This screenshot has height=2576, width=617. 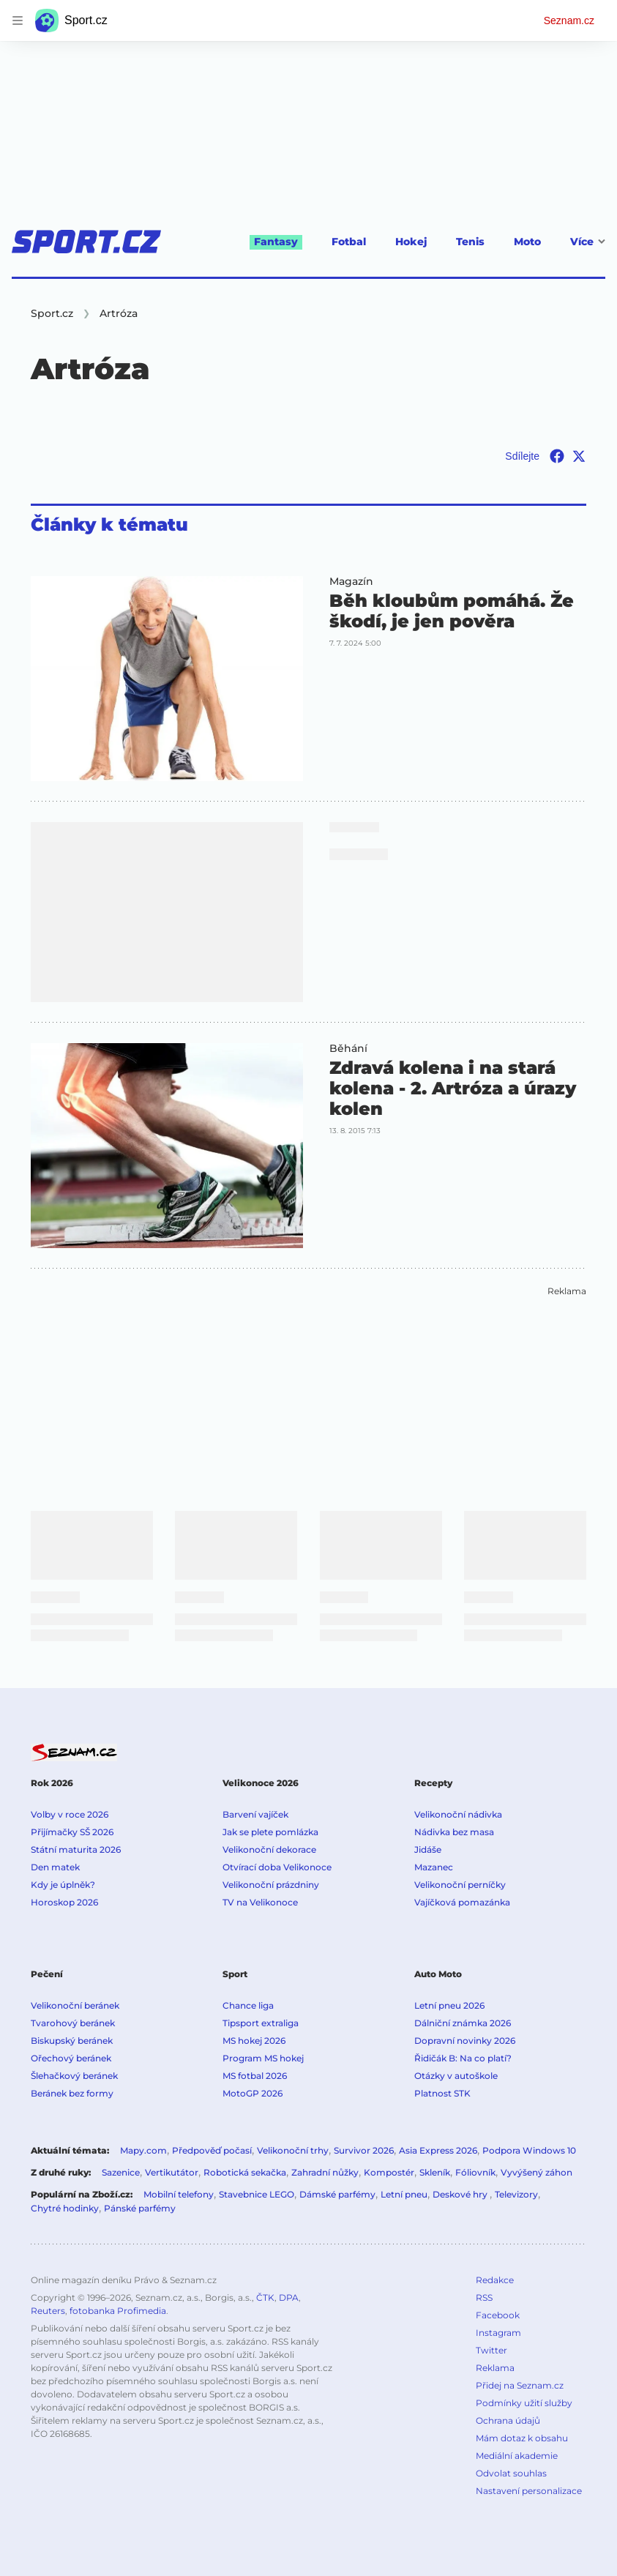 What do you see at coordinates (72, 2093) in the screenshot?
I see `Beránek bez formy` at bounding box center [72, 2093].